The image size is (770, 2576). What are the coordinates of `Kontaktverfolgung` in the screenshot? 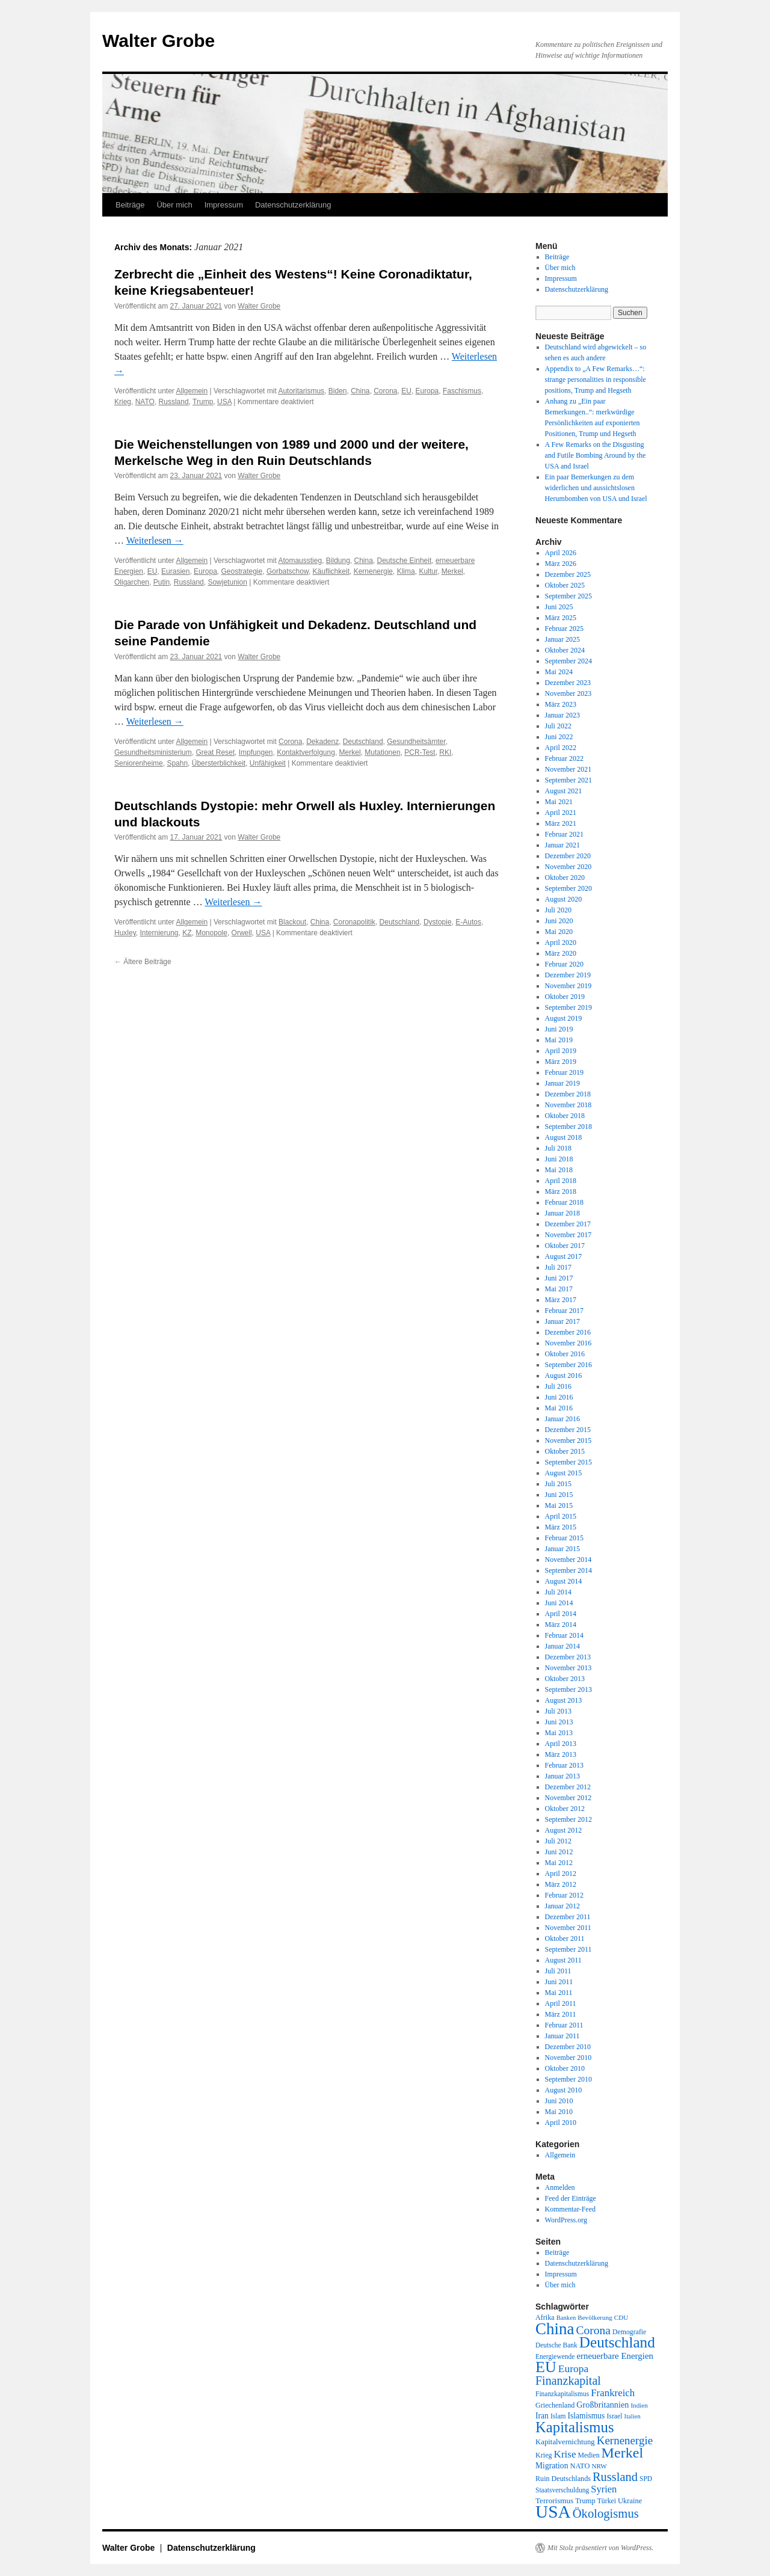 It's located at (306, 752).